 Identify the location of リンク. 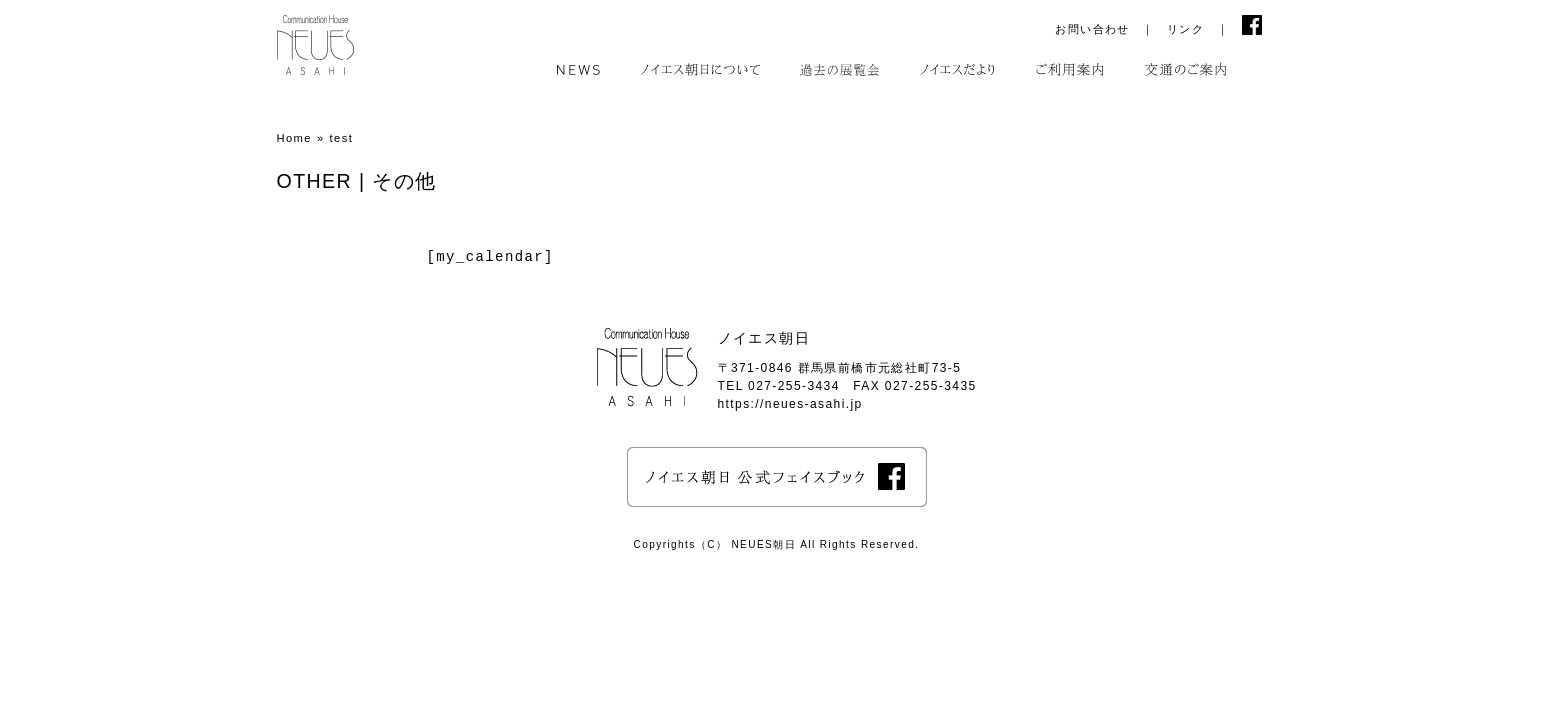
(1185, 29).